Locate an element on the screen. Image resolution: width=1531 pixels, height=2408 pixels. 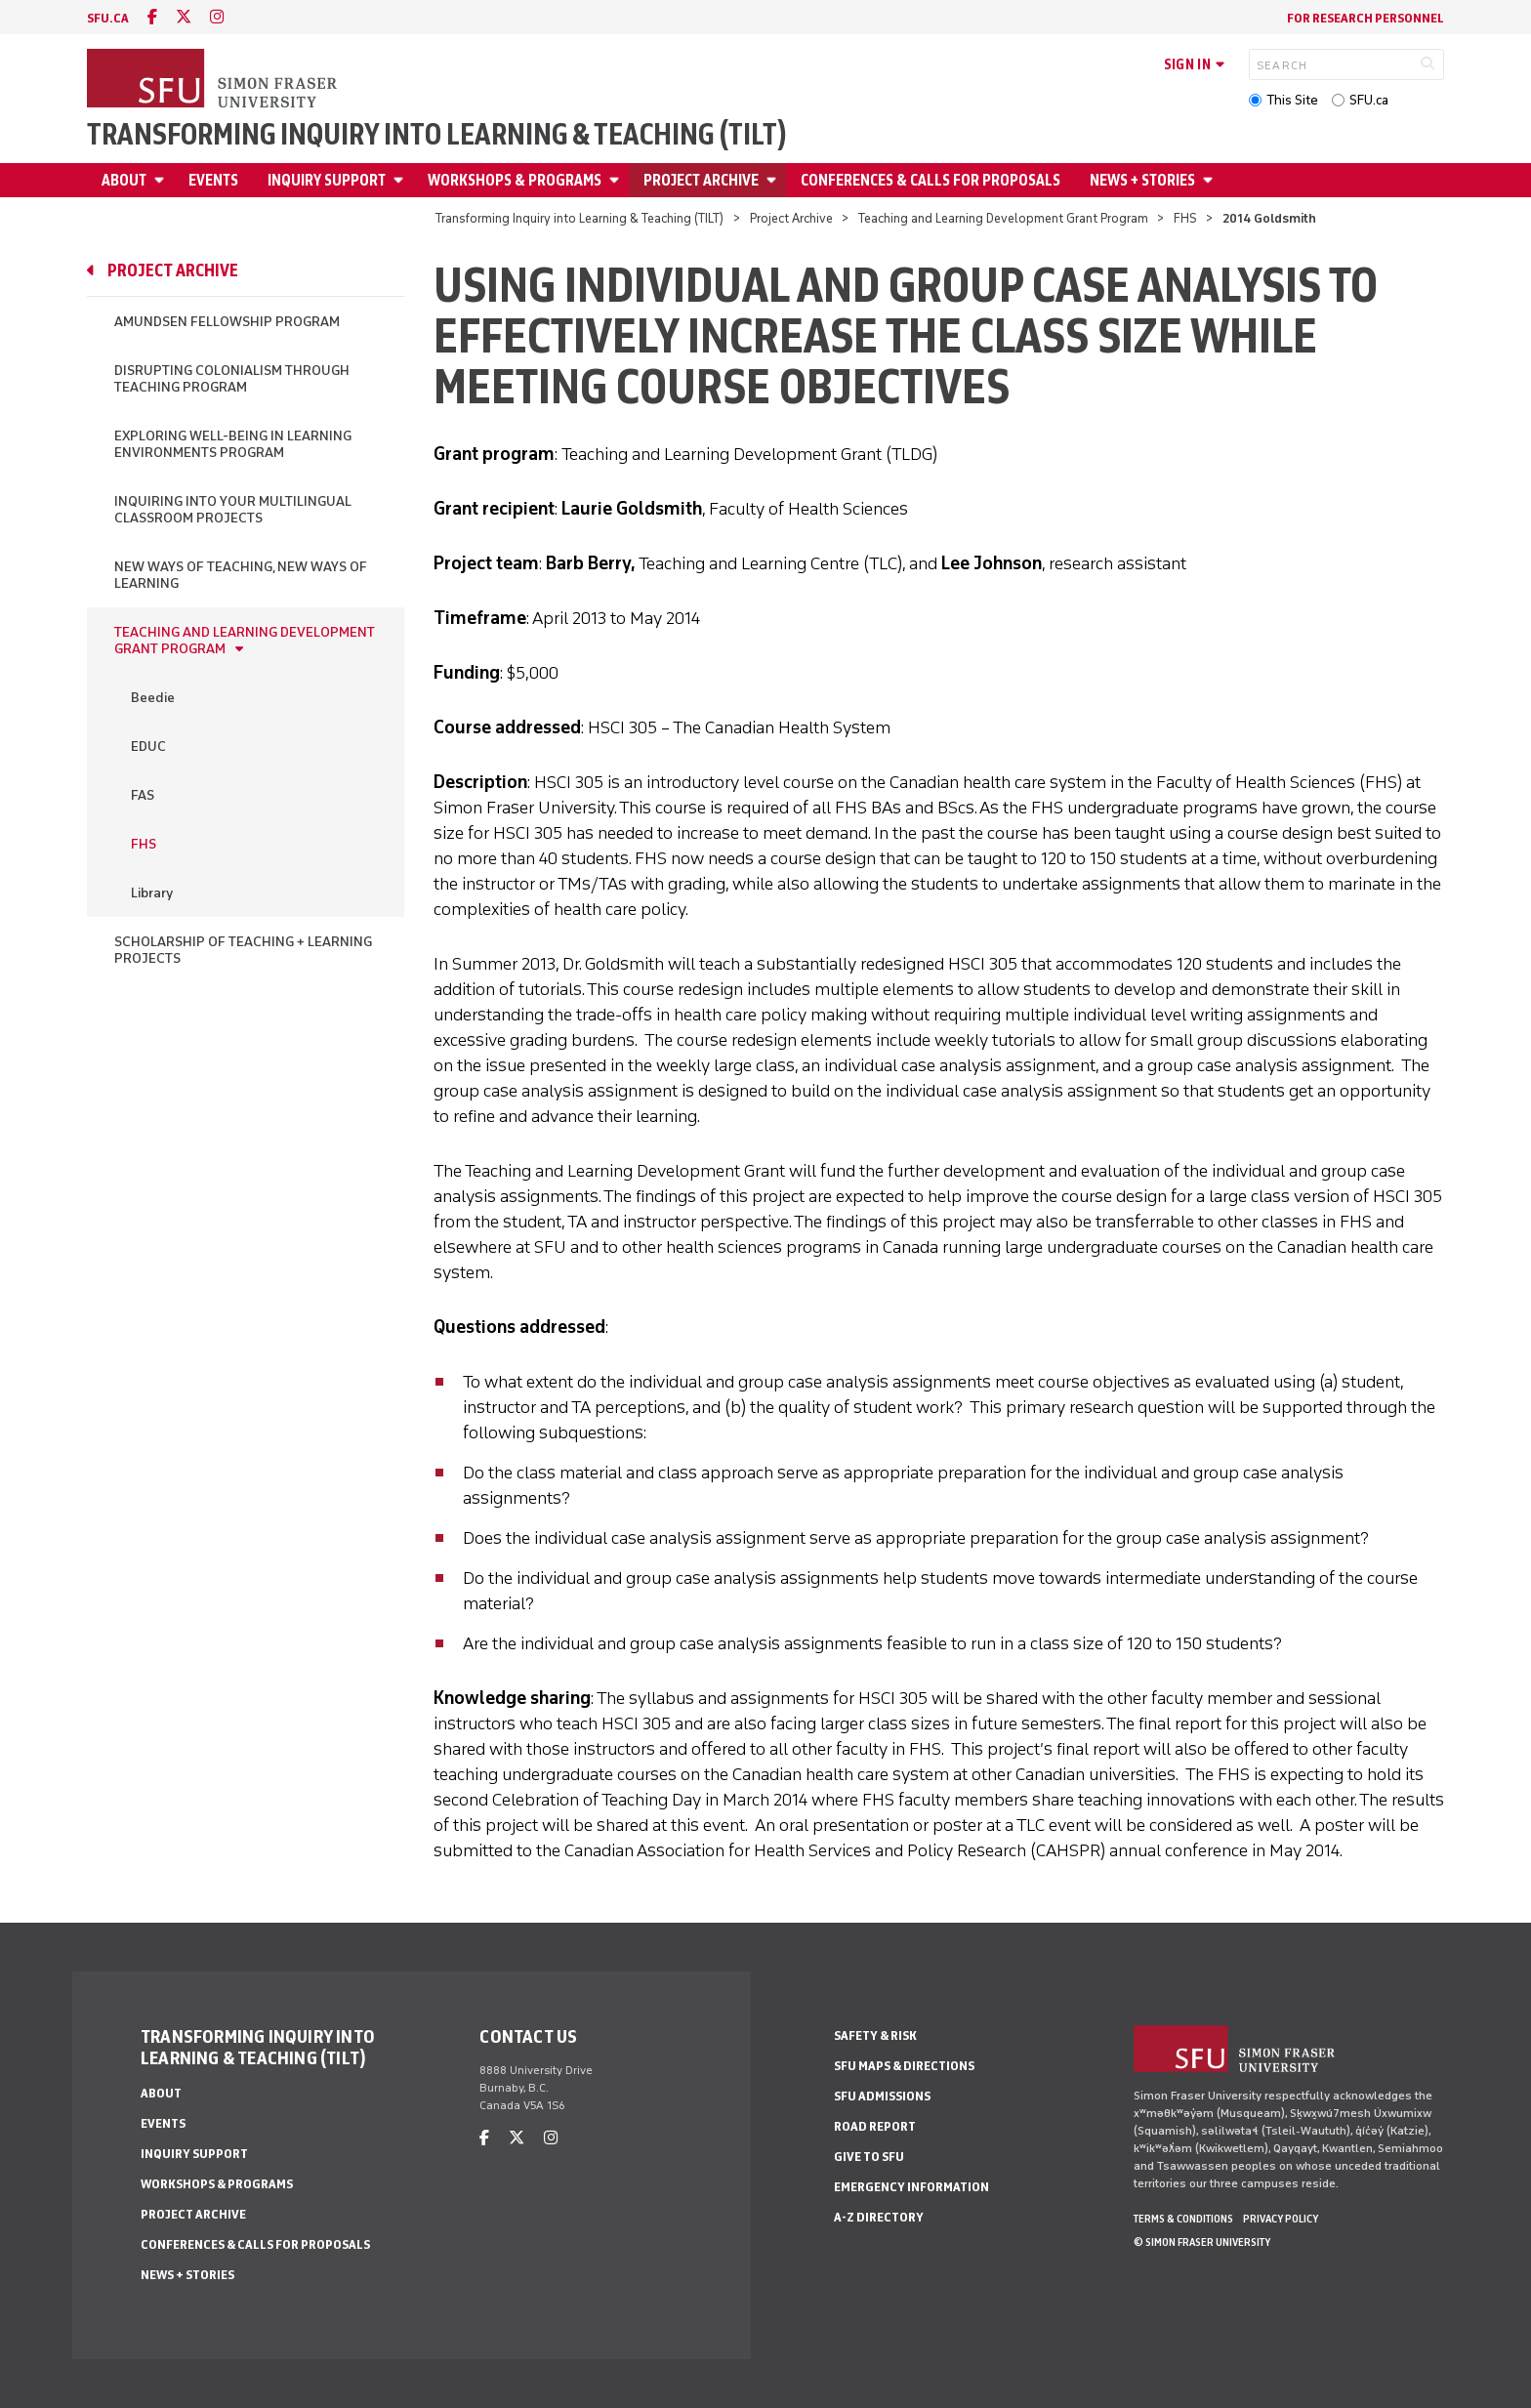
FHS is located at coordinates (1185, 218).